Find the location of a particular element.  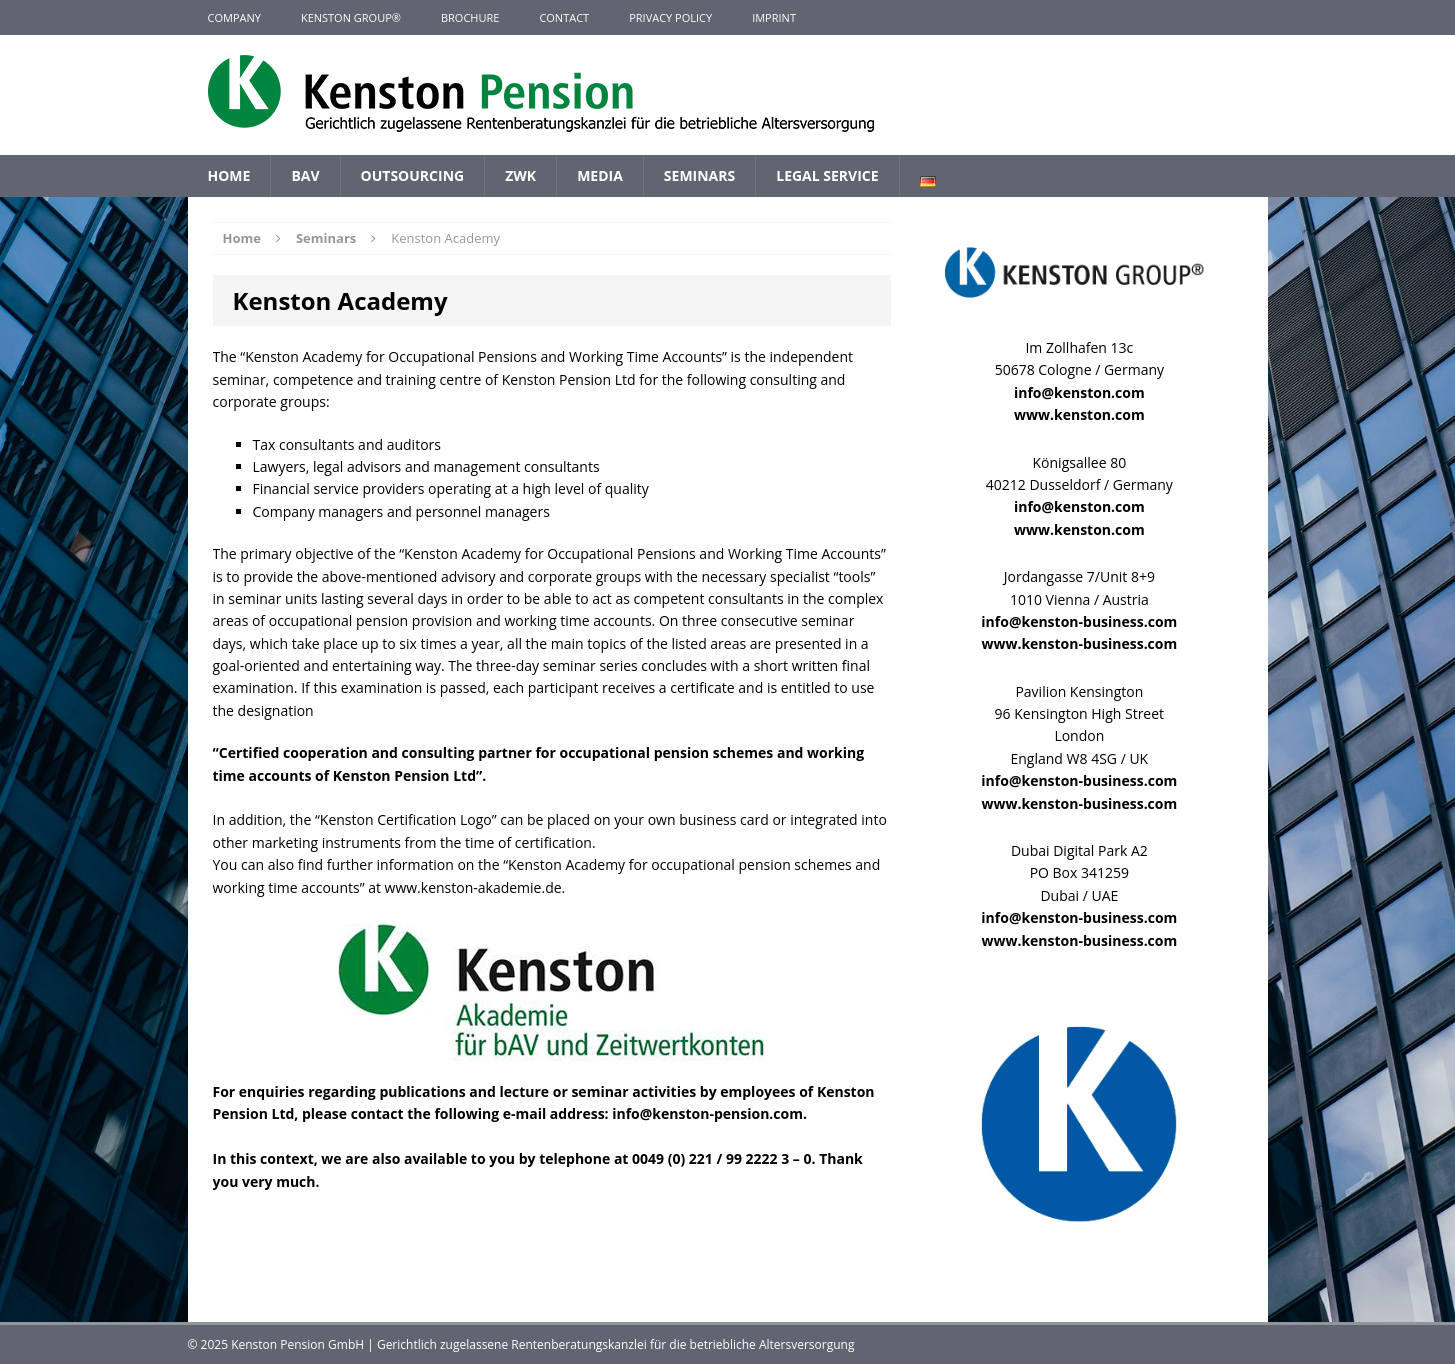

Brochure is located at coordinates (470, 17).